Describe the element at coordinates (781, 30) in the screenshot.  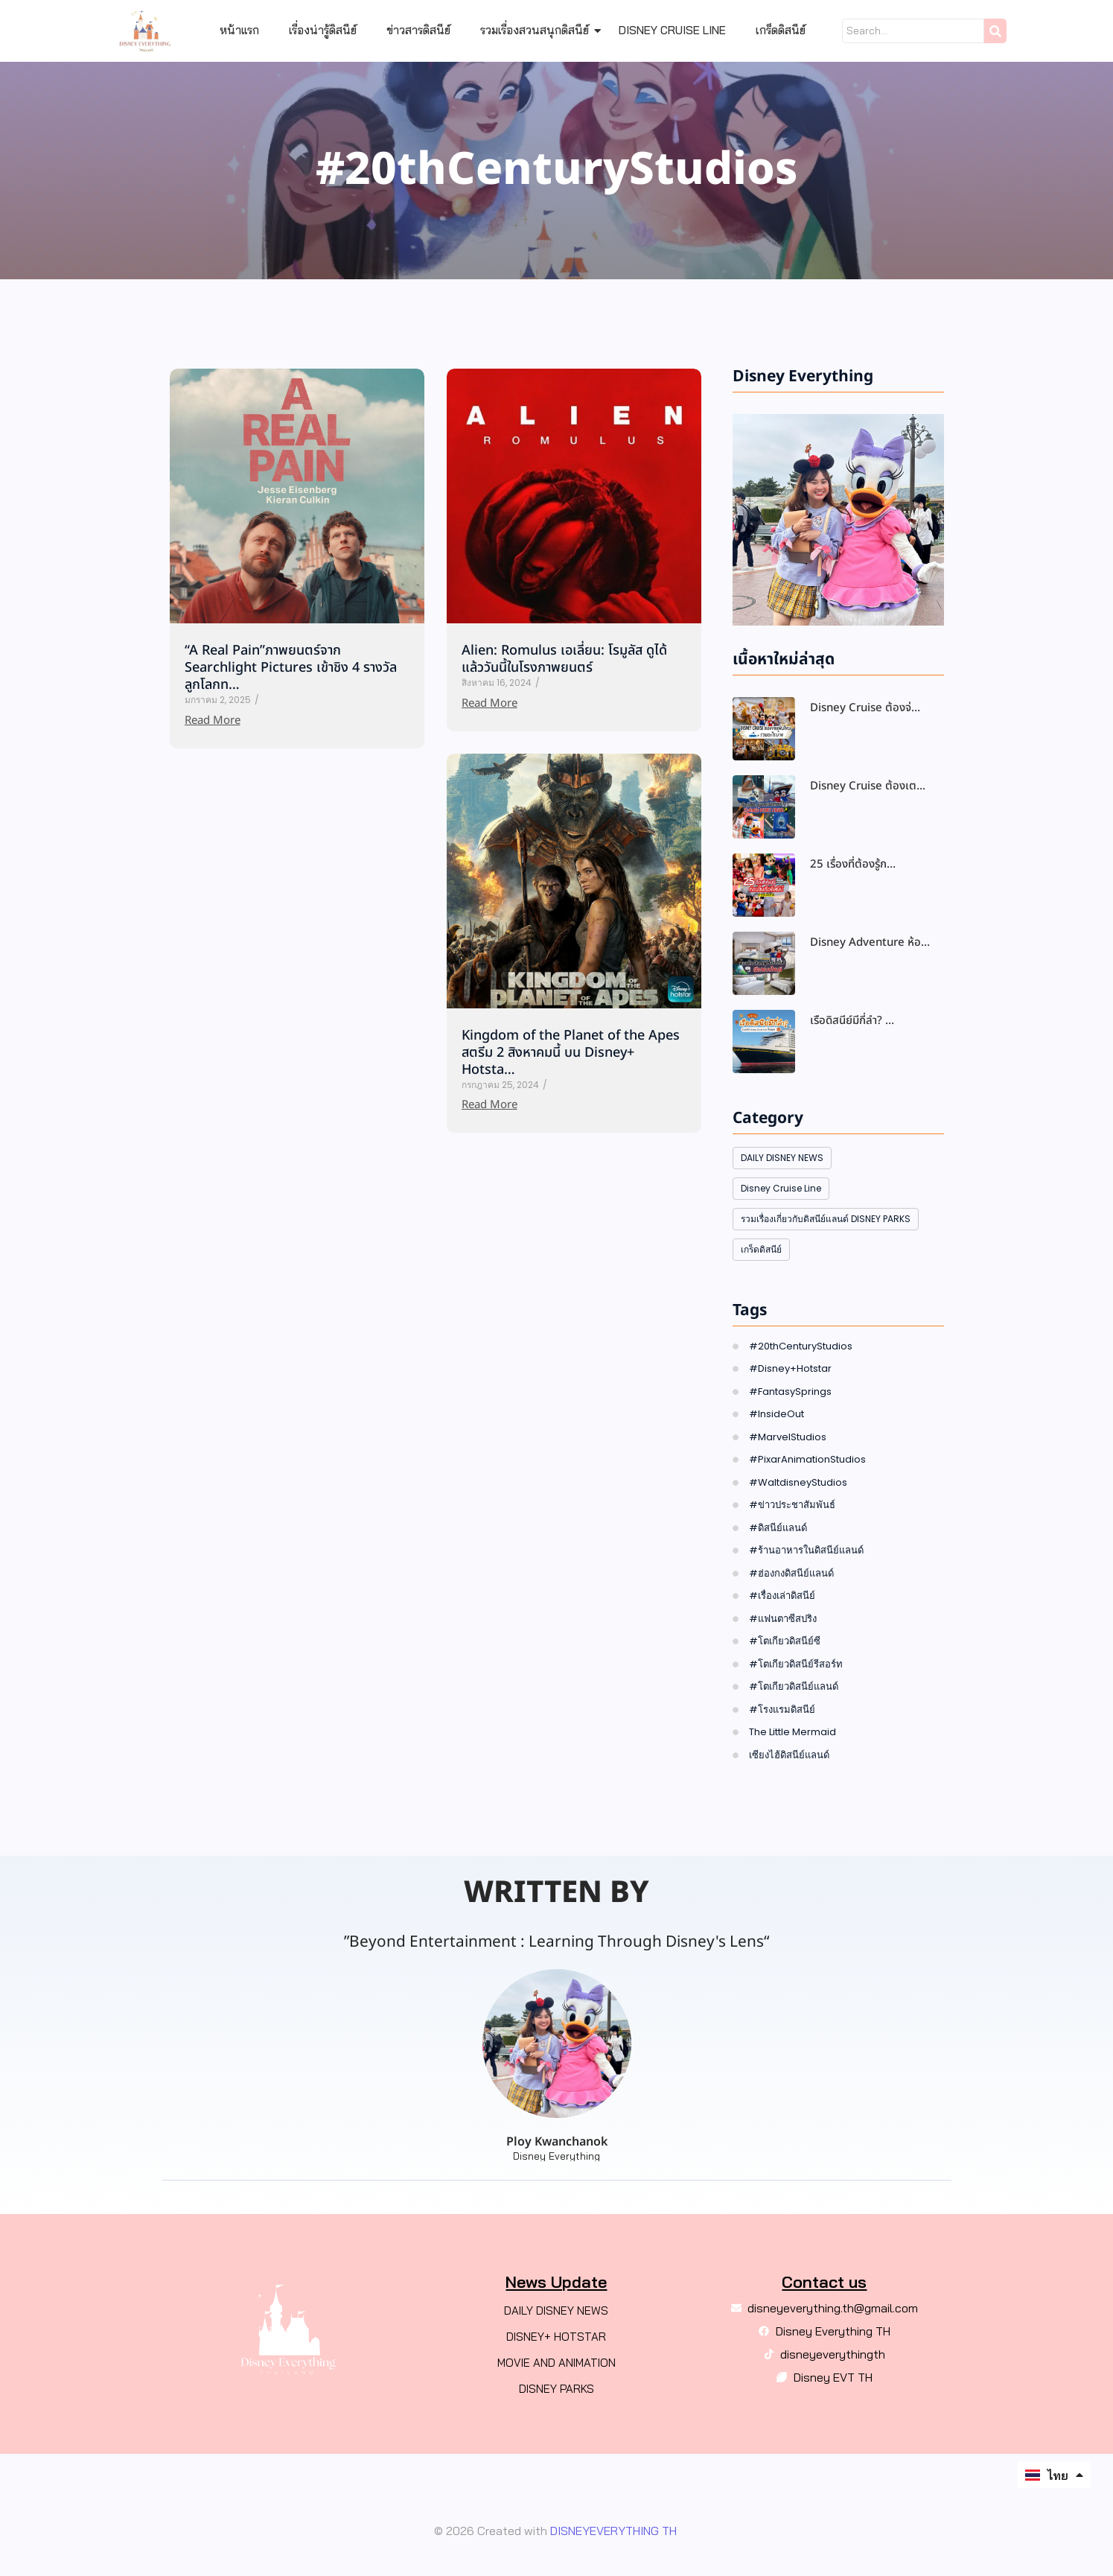
I see `เกร็ดดิสนีย์` at that location.